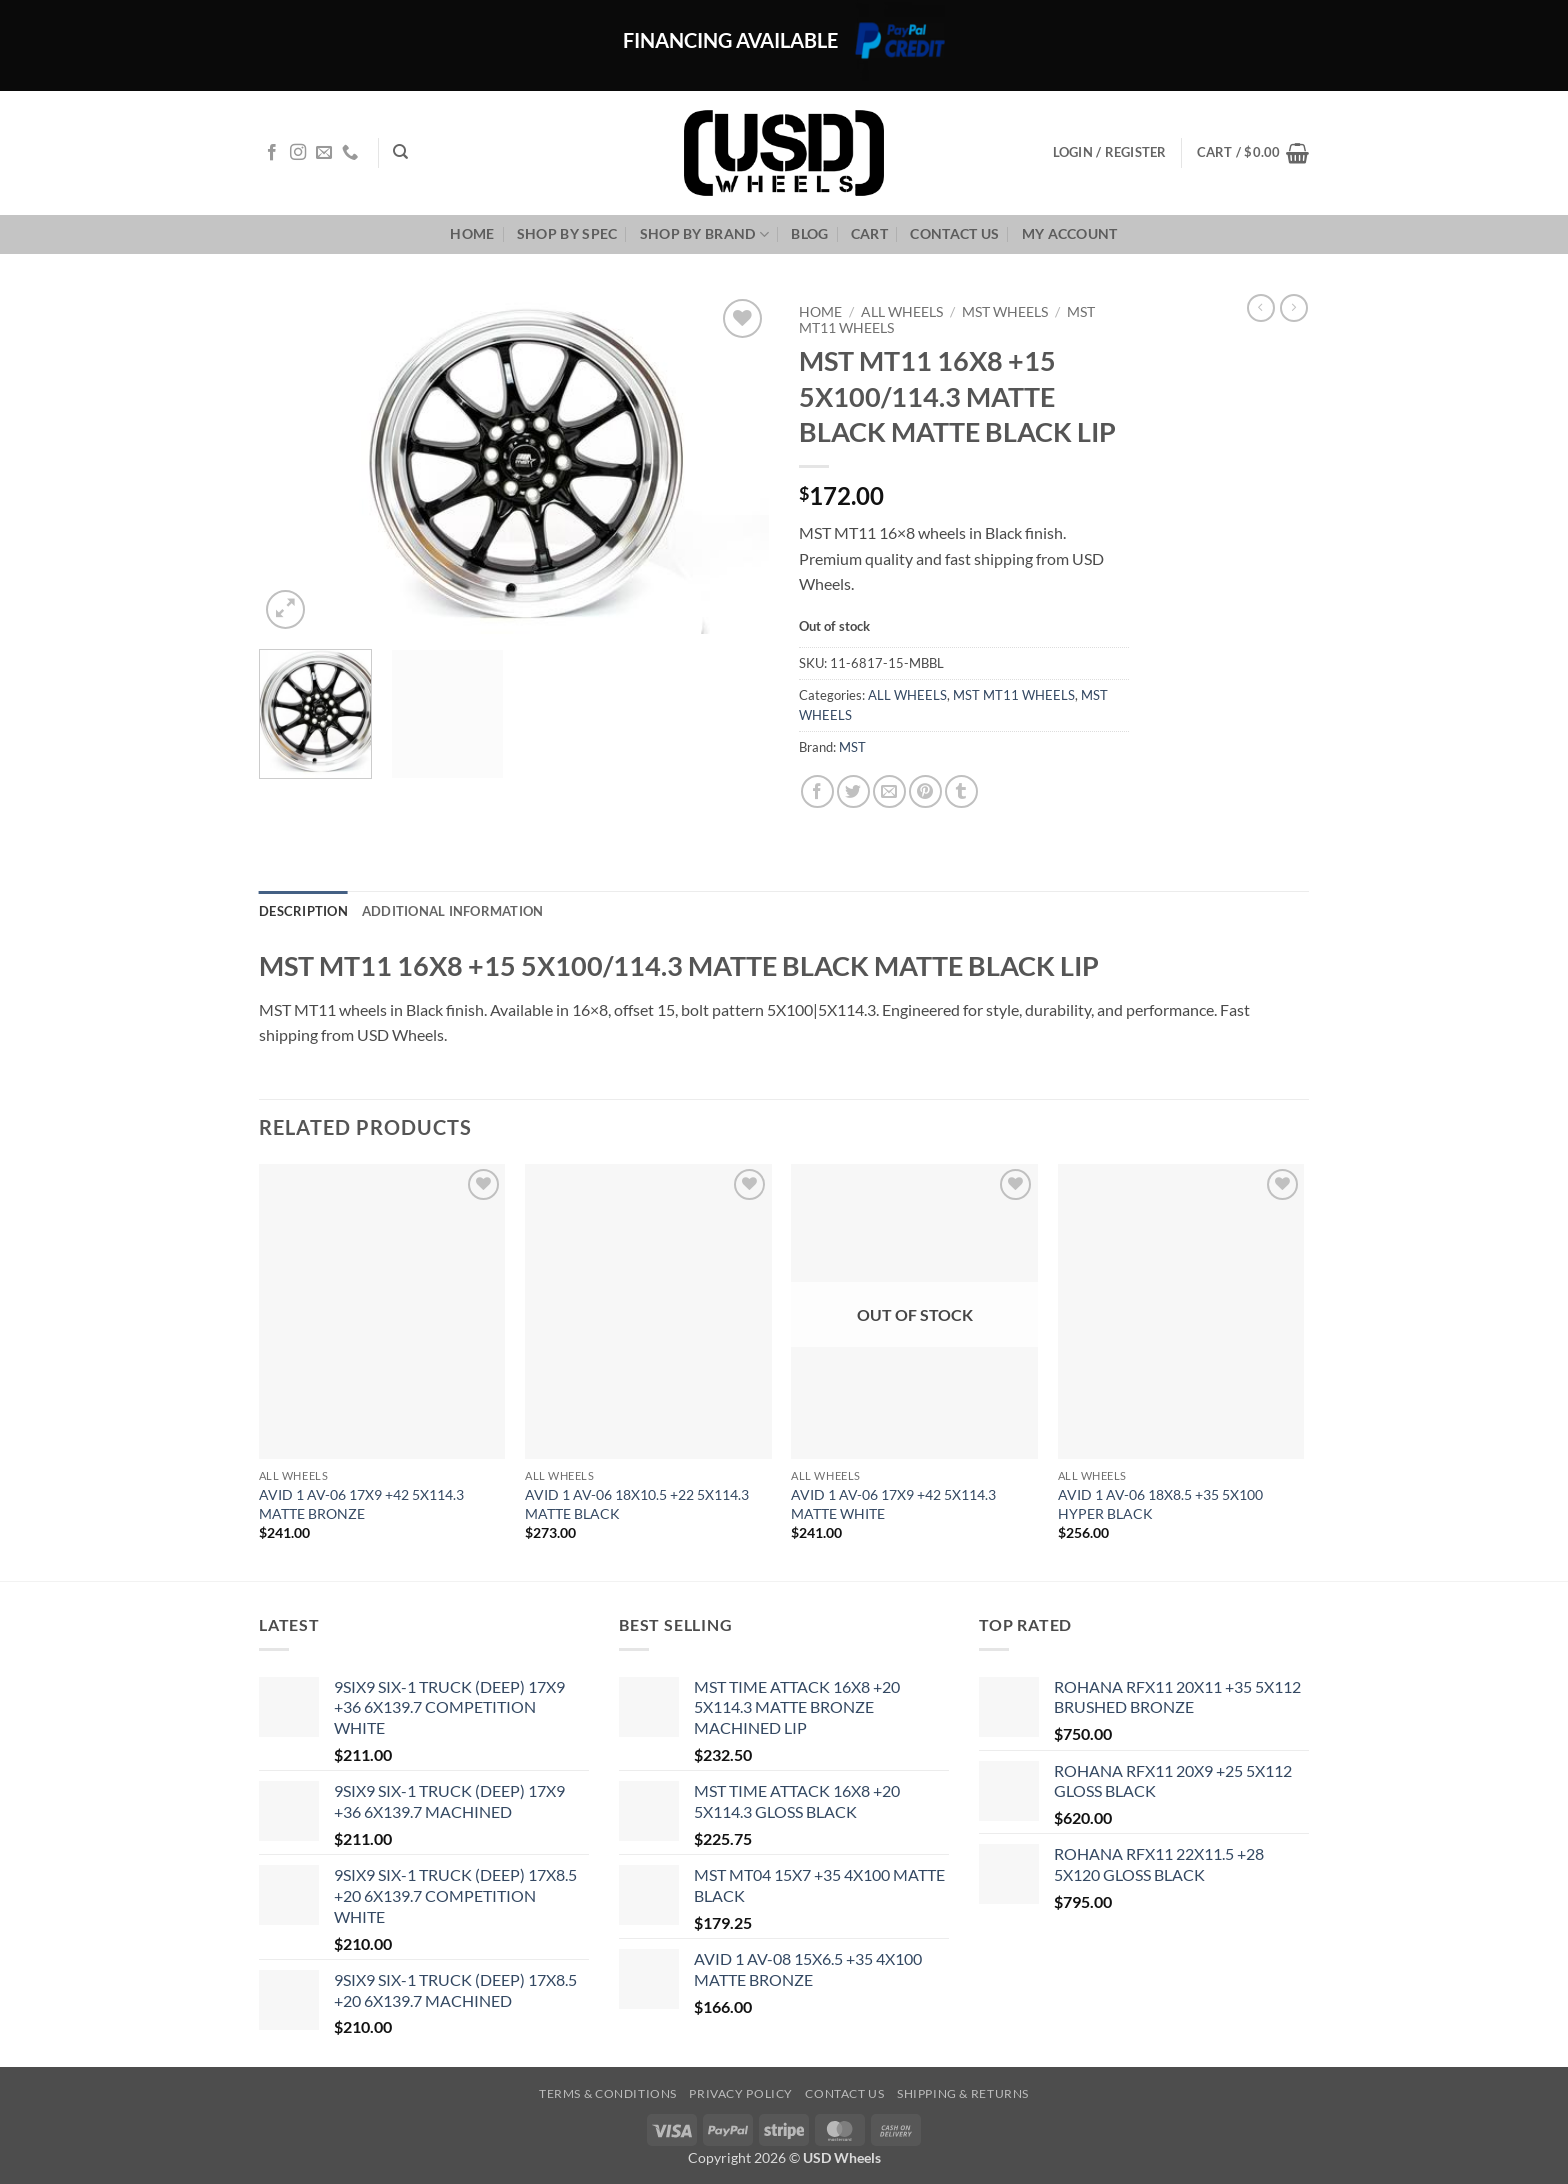 The width and height of the screenshot is (1568, 2184). I want to click on My Account, so click(1070, 233).